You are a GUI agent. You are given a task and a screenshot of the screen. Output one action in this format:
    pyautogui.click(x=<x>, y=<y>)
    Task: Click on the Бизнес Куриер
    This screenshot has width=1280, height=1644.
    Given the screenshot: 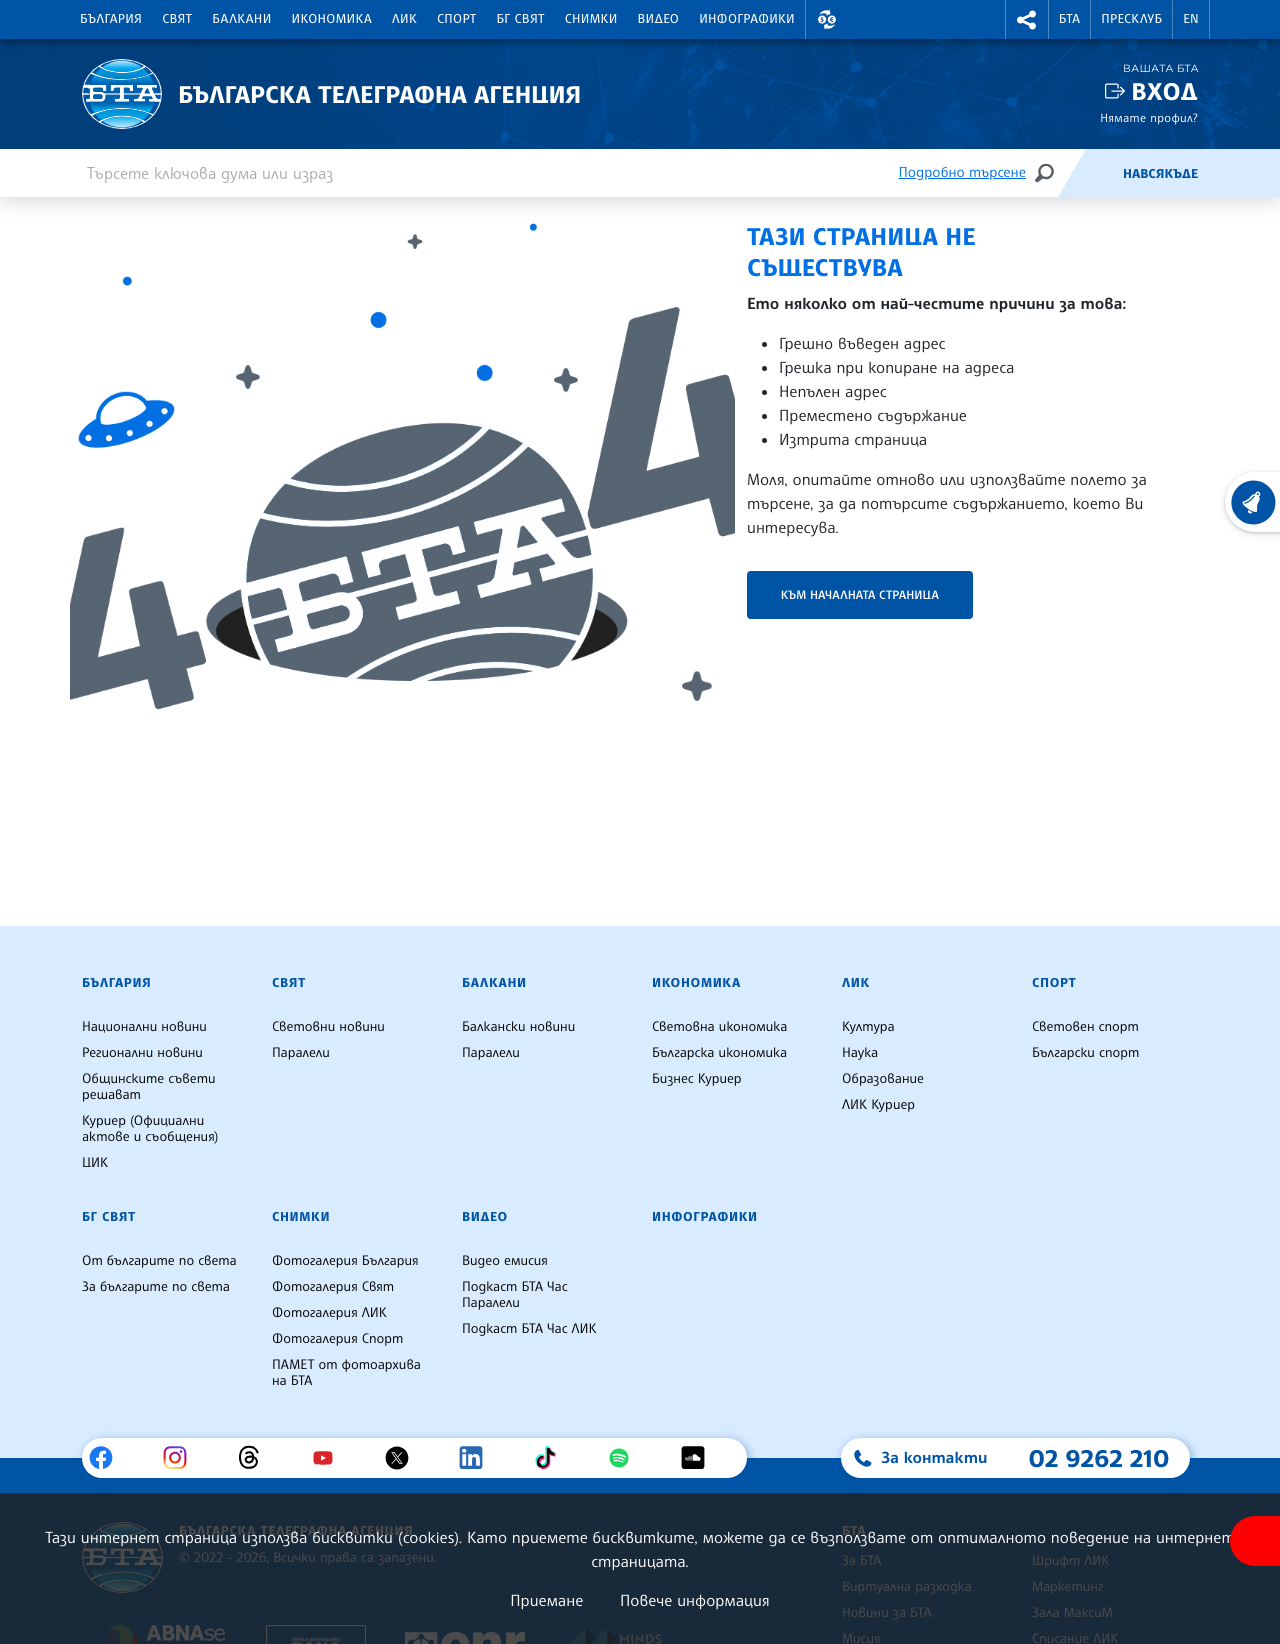 What is the action you would take?
    pyautogui.click(x=697, y=1079)
    